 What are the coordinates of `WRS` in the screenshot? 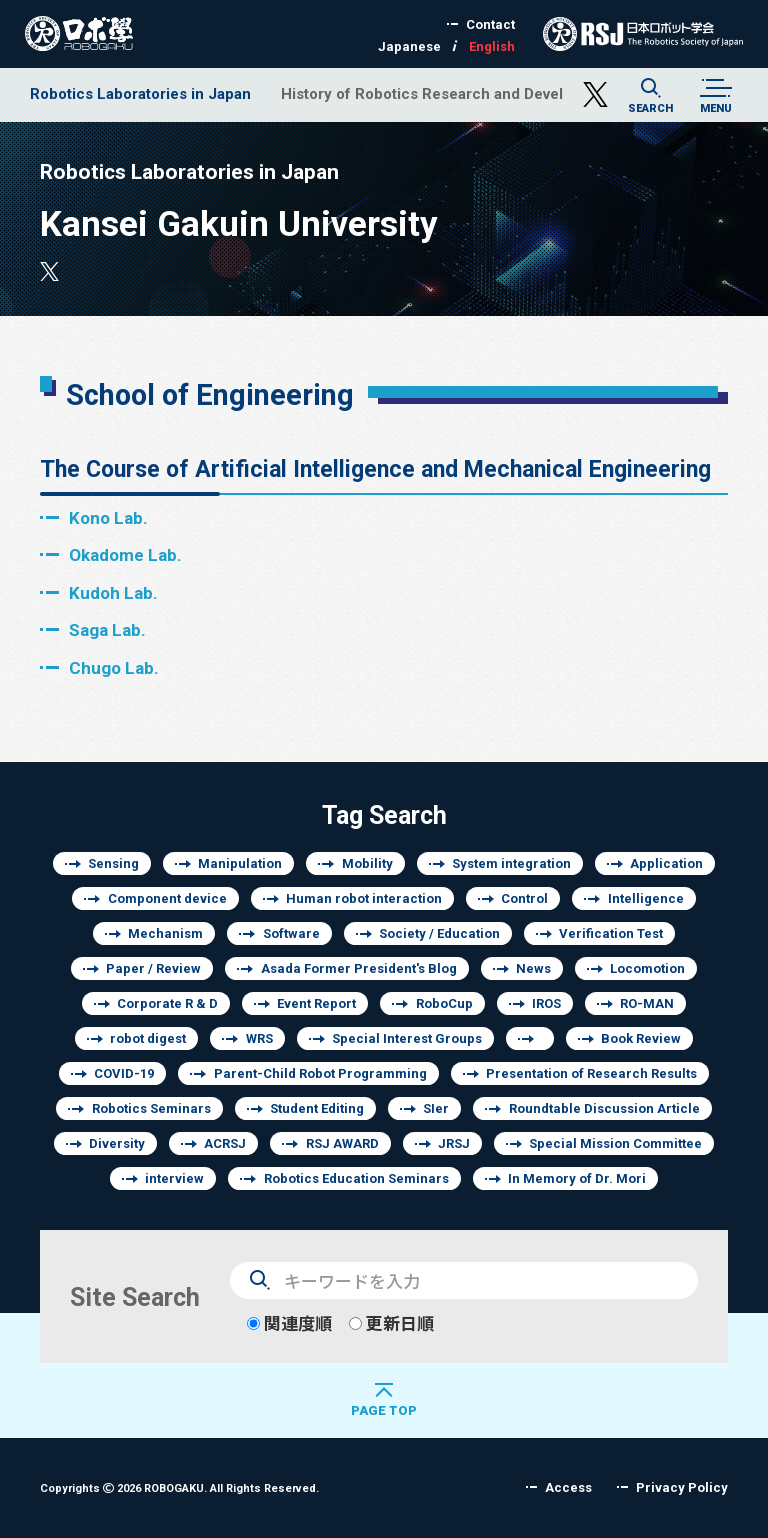 It's located at (259, 1038).